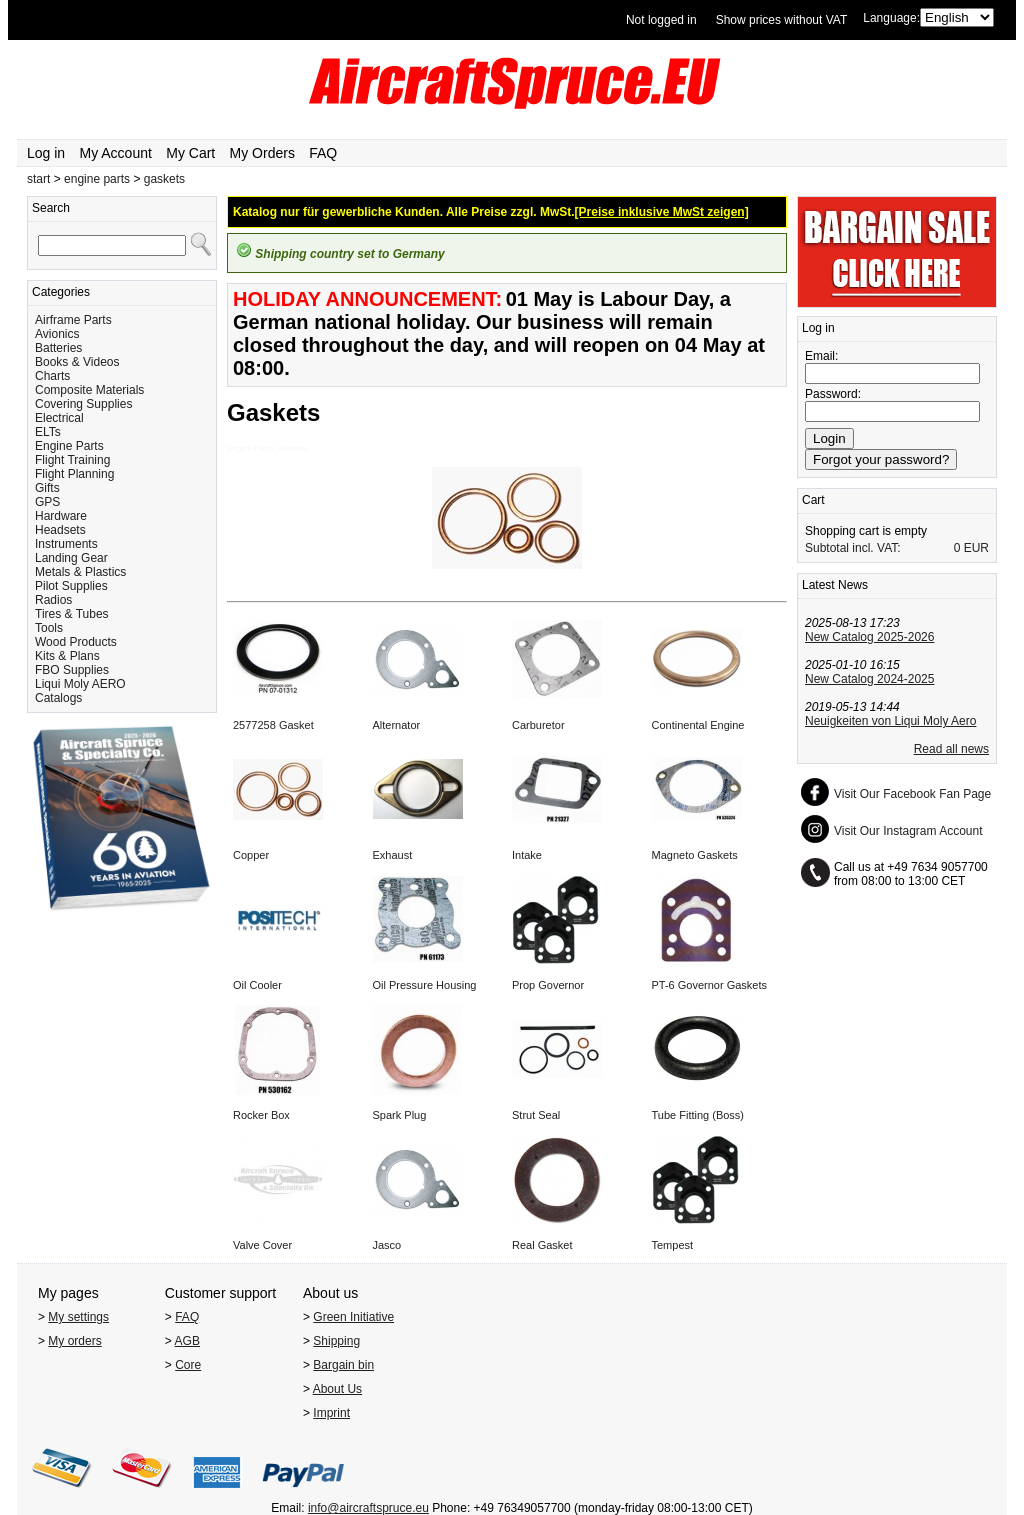  I want to click on Books & Videos, so click(77, 362).